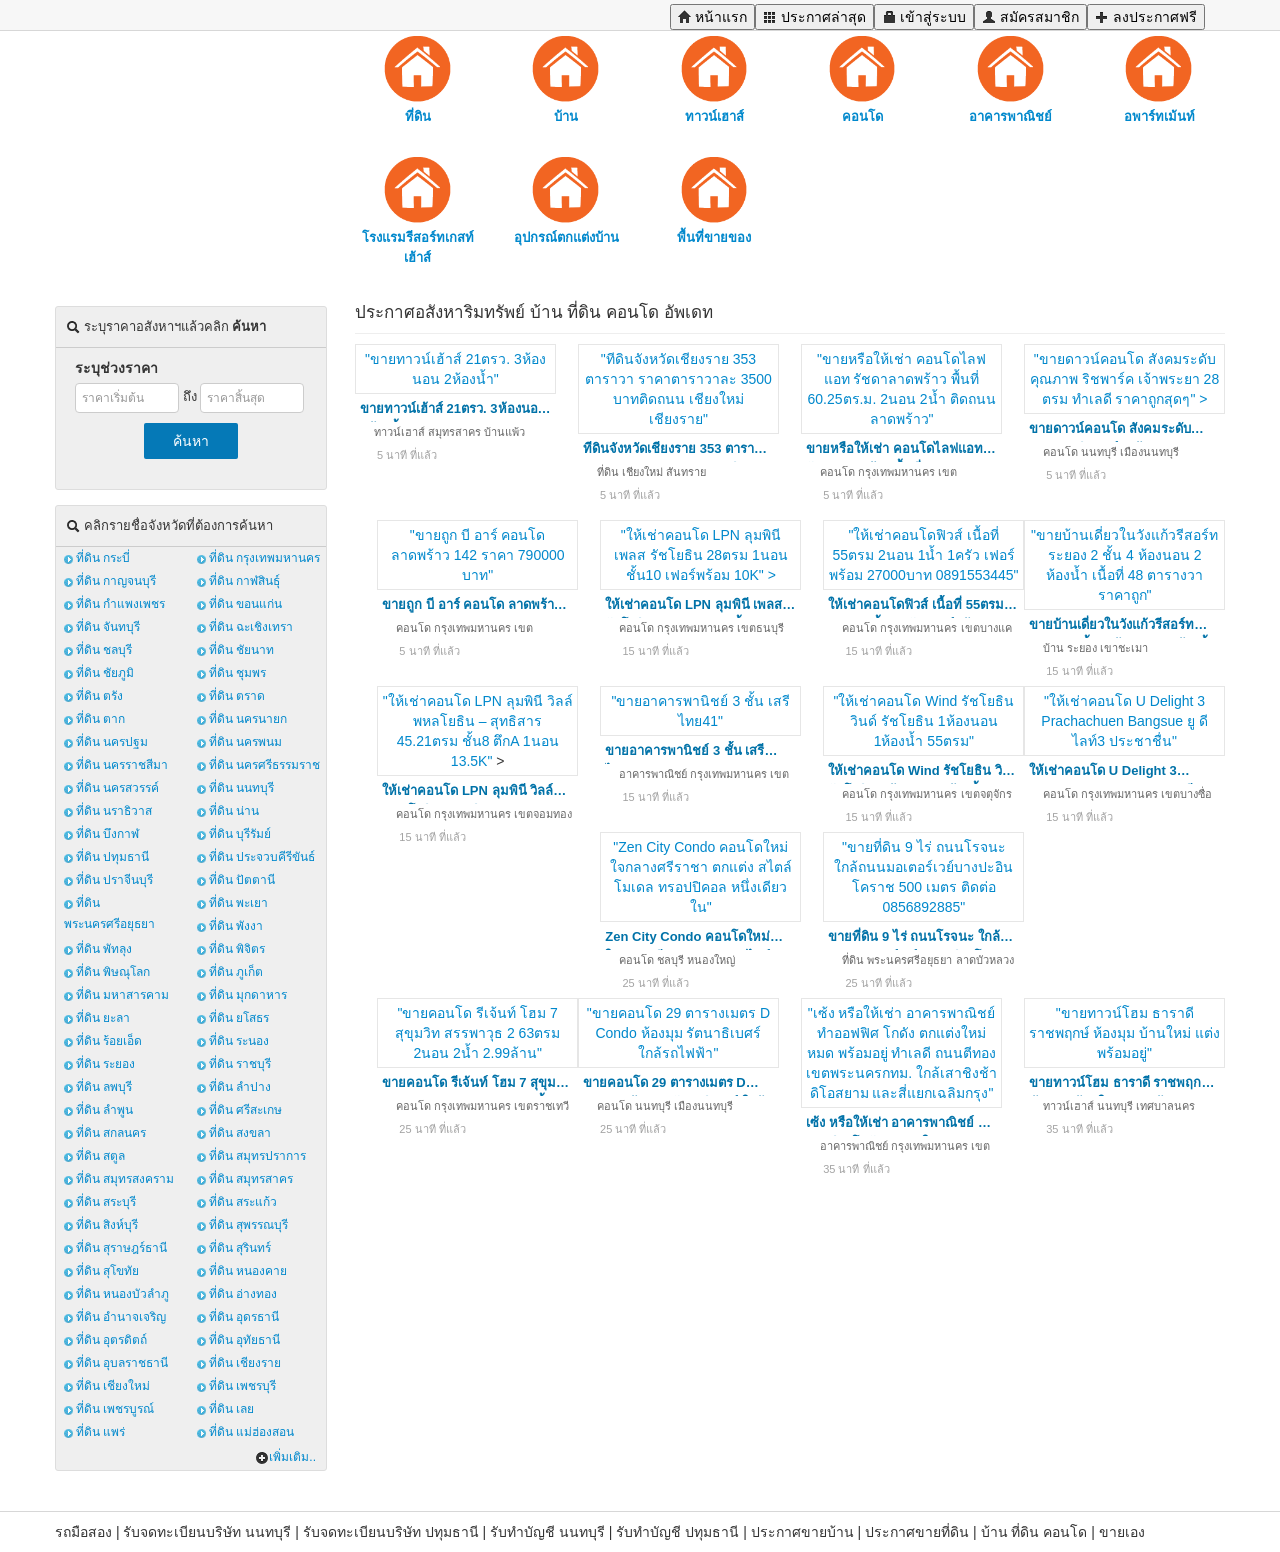 The image size is (1280, 1552). I want to click on ที่ดิน สงขลา, so click(240, 1133).